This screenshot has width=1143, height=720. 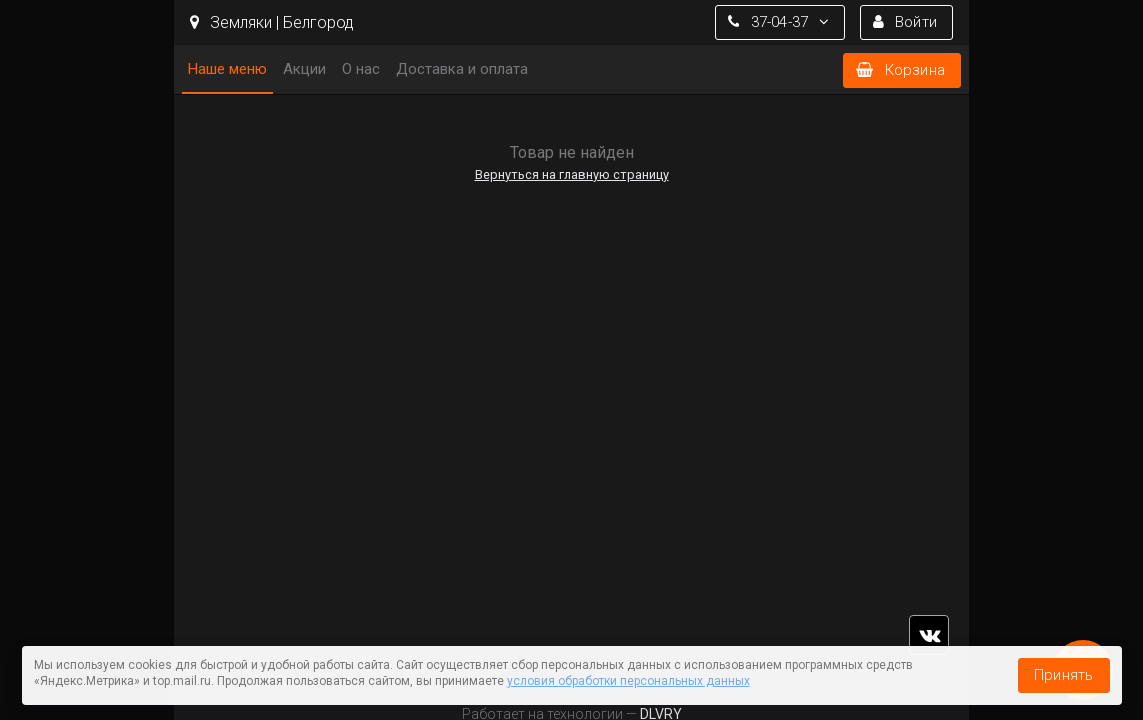 I want to click on условия обработки персональных данных, so click(x=628, y=681).